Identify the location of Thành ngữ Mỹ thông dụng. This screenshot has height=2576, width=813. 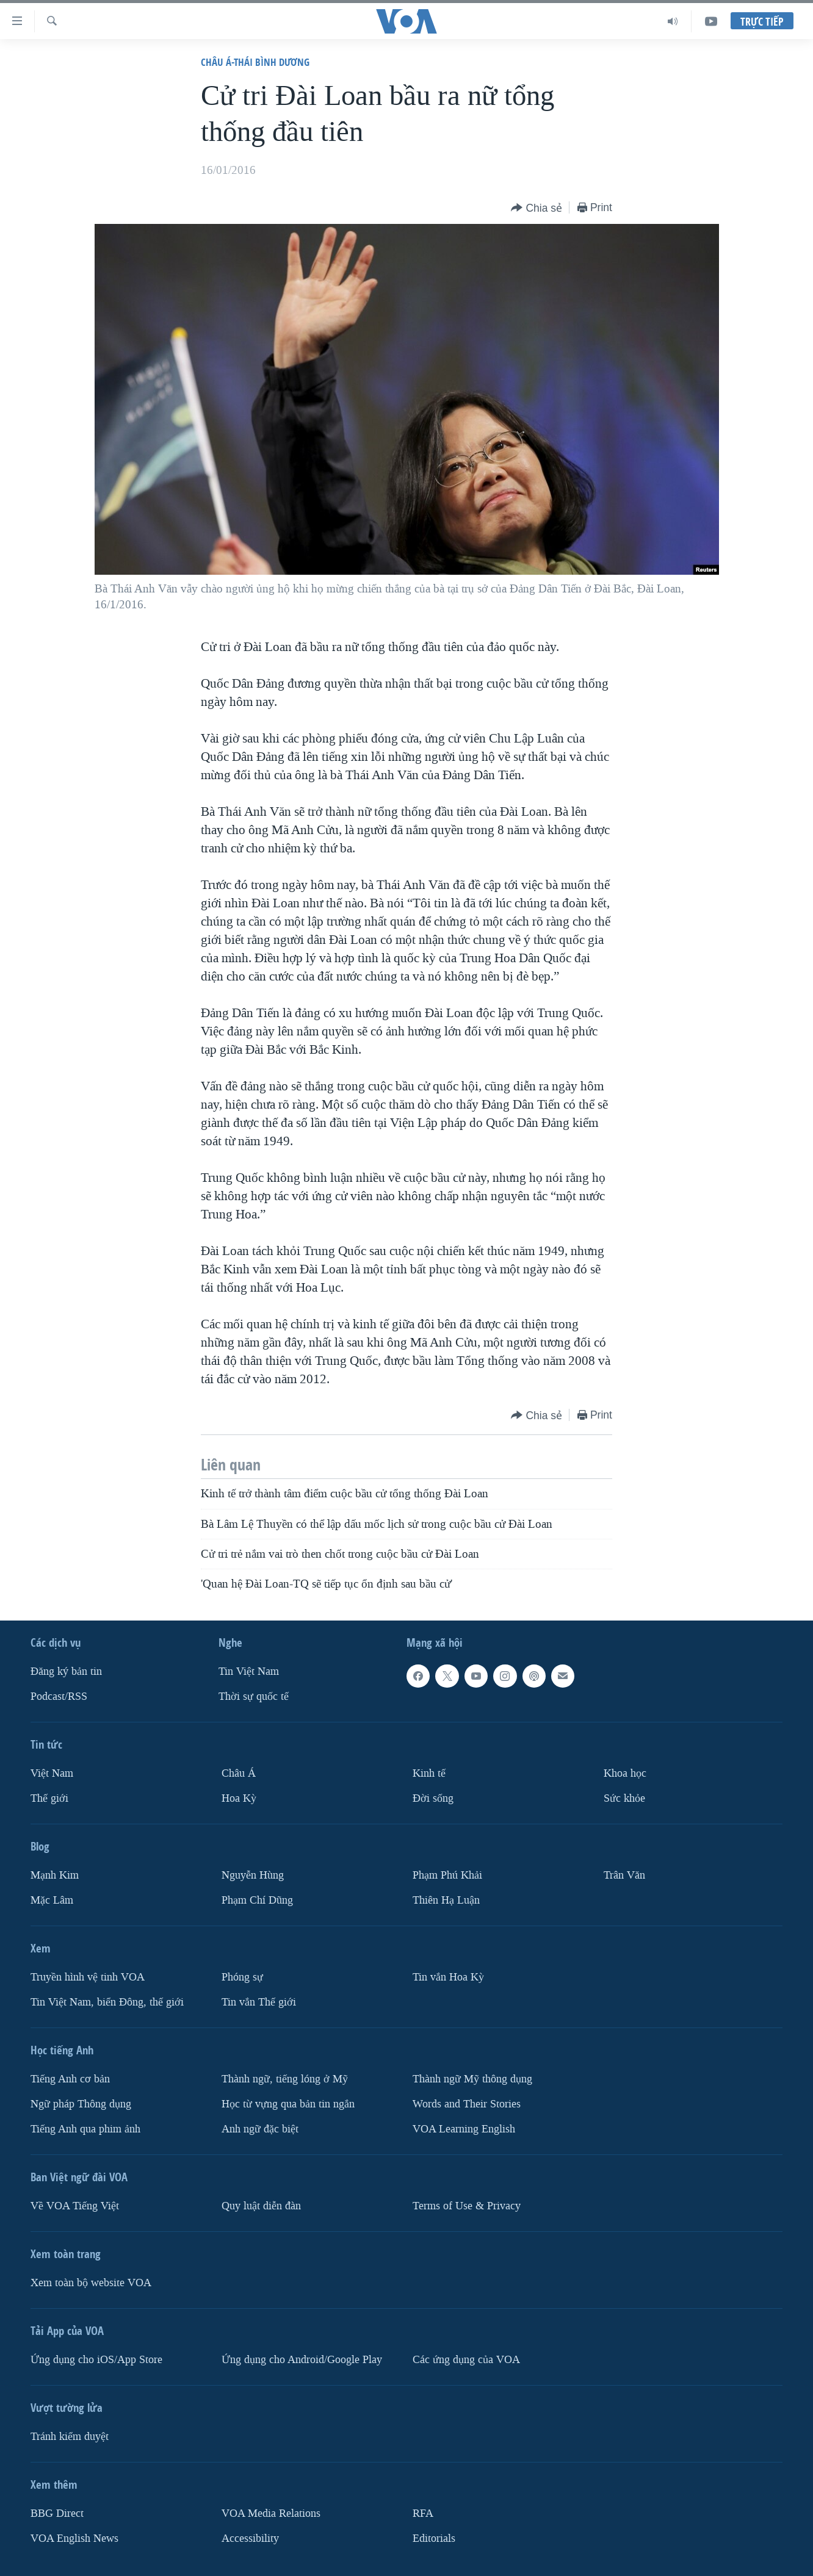
(472, 2079).